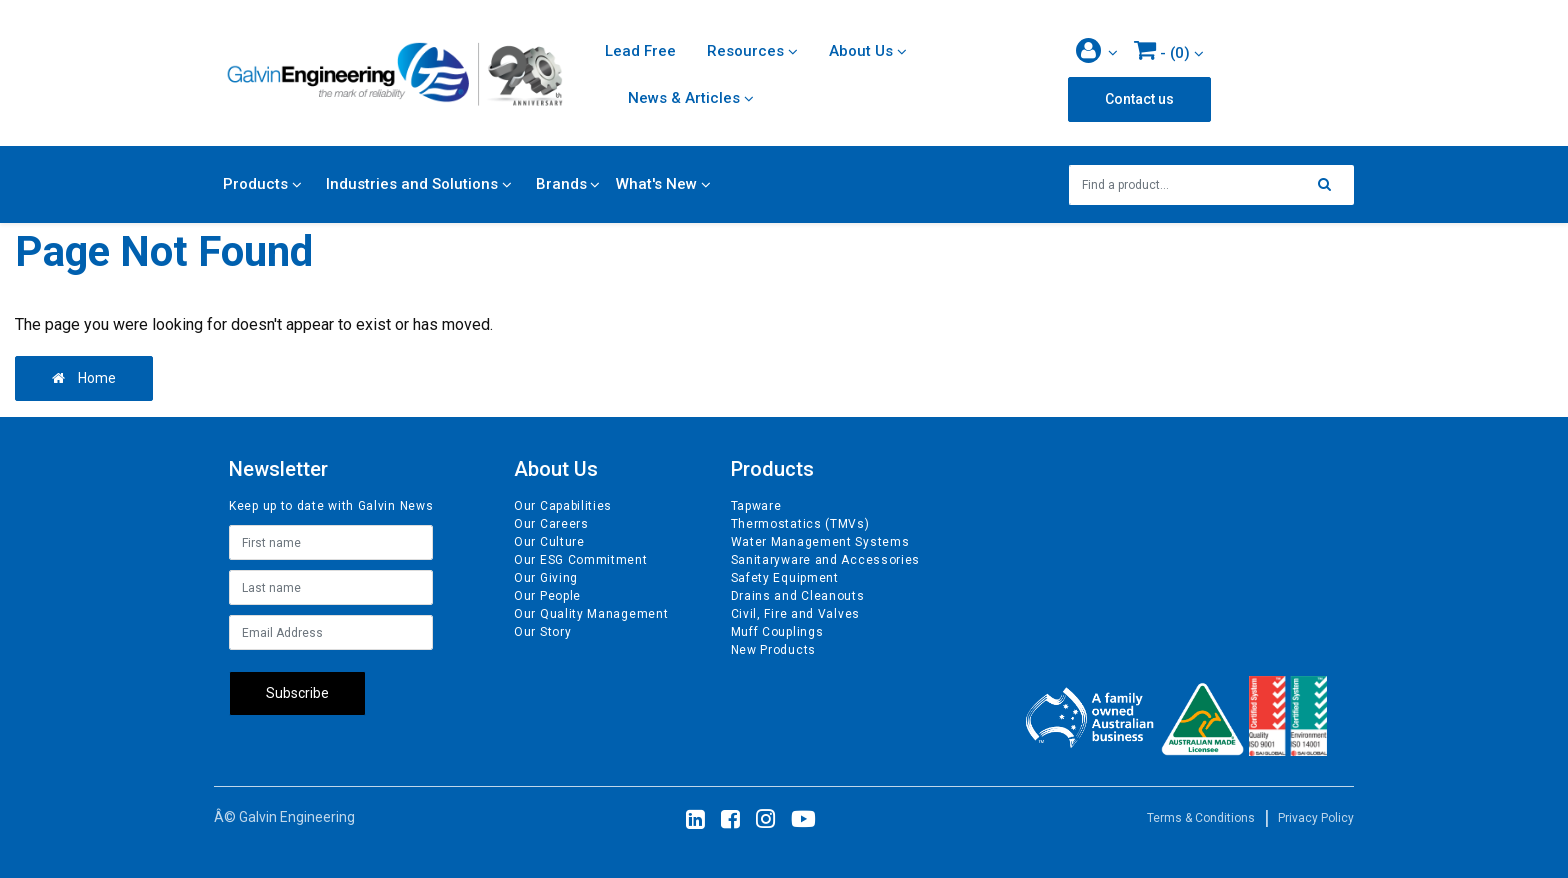 The width and height of the screenshot is (1568, 878). I want to click on Our Culture, so click(549, 542).